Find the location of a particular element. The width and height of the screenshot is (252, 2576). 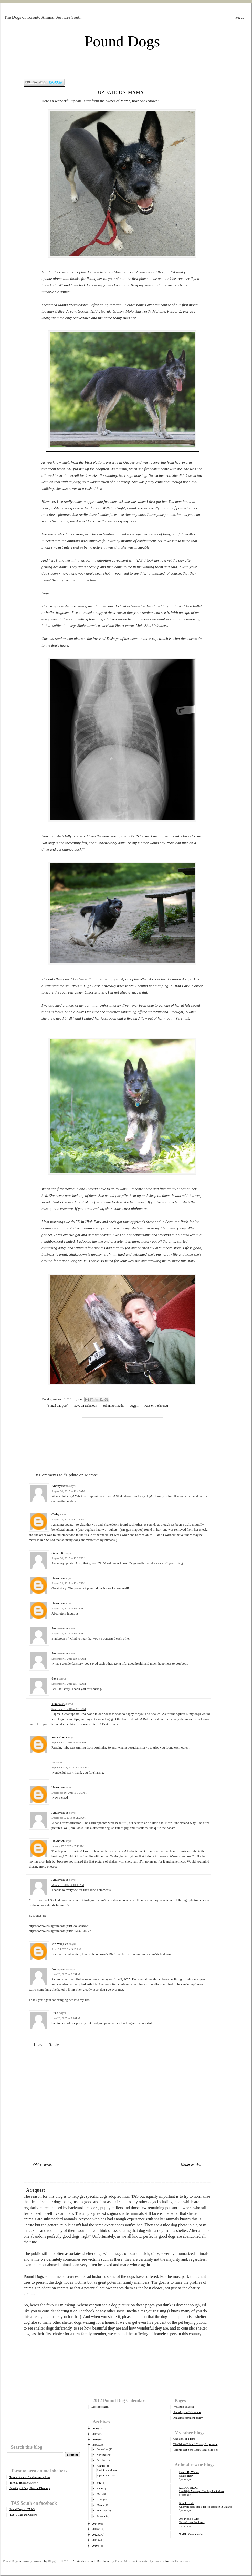

September 18, 2015 at 10:42 AM is located at coordinates (70, 1767).